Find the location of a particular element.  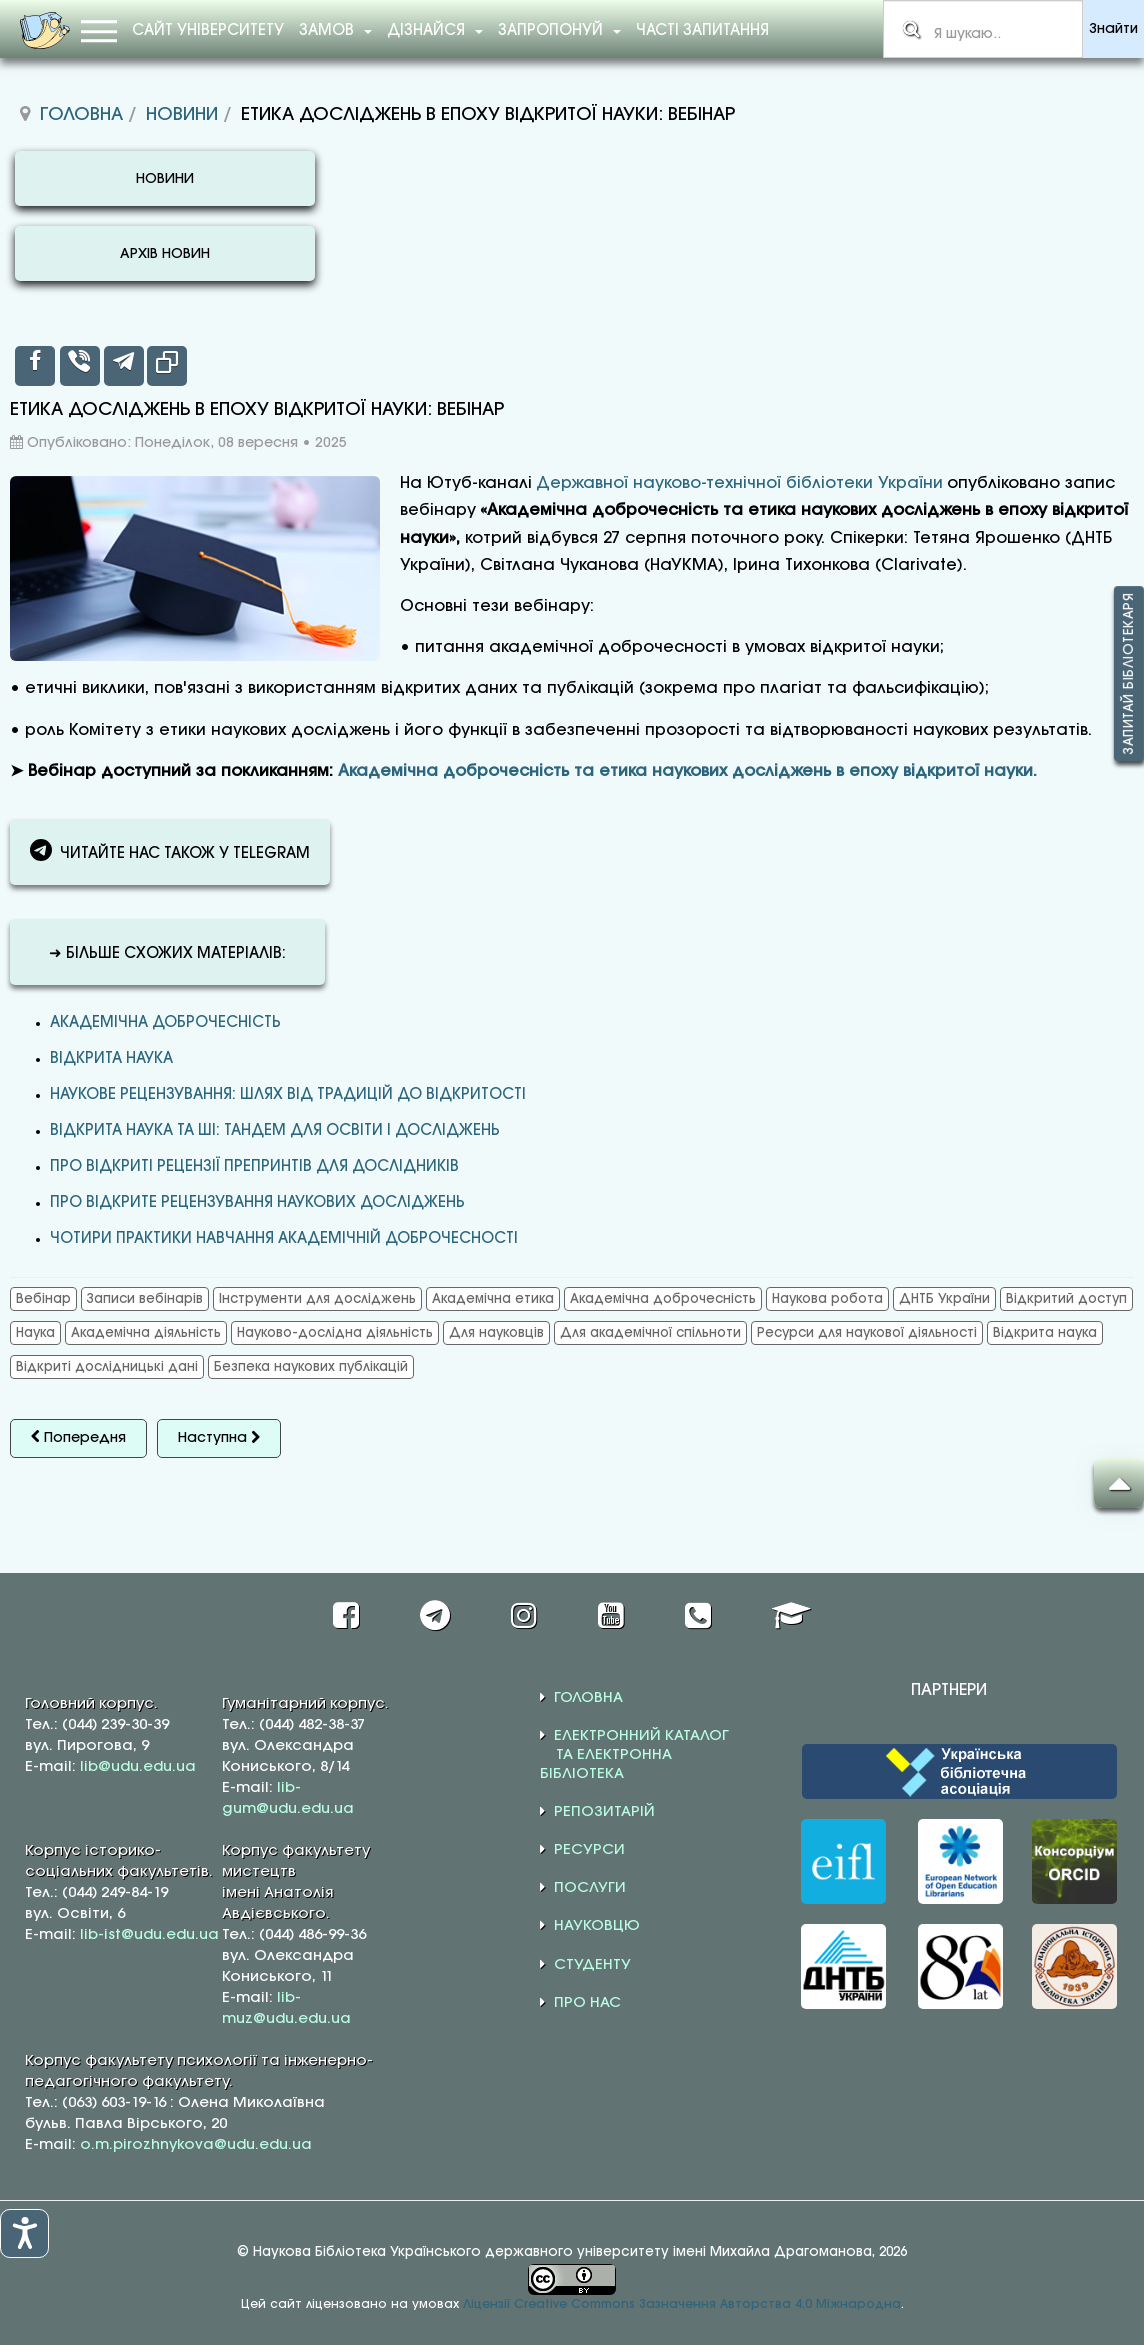

Новини is located at coordinates (182, 115).